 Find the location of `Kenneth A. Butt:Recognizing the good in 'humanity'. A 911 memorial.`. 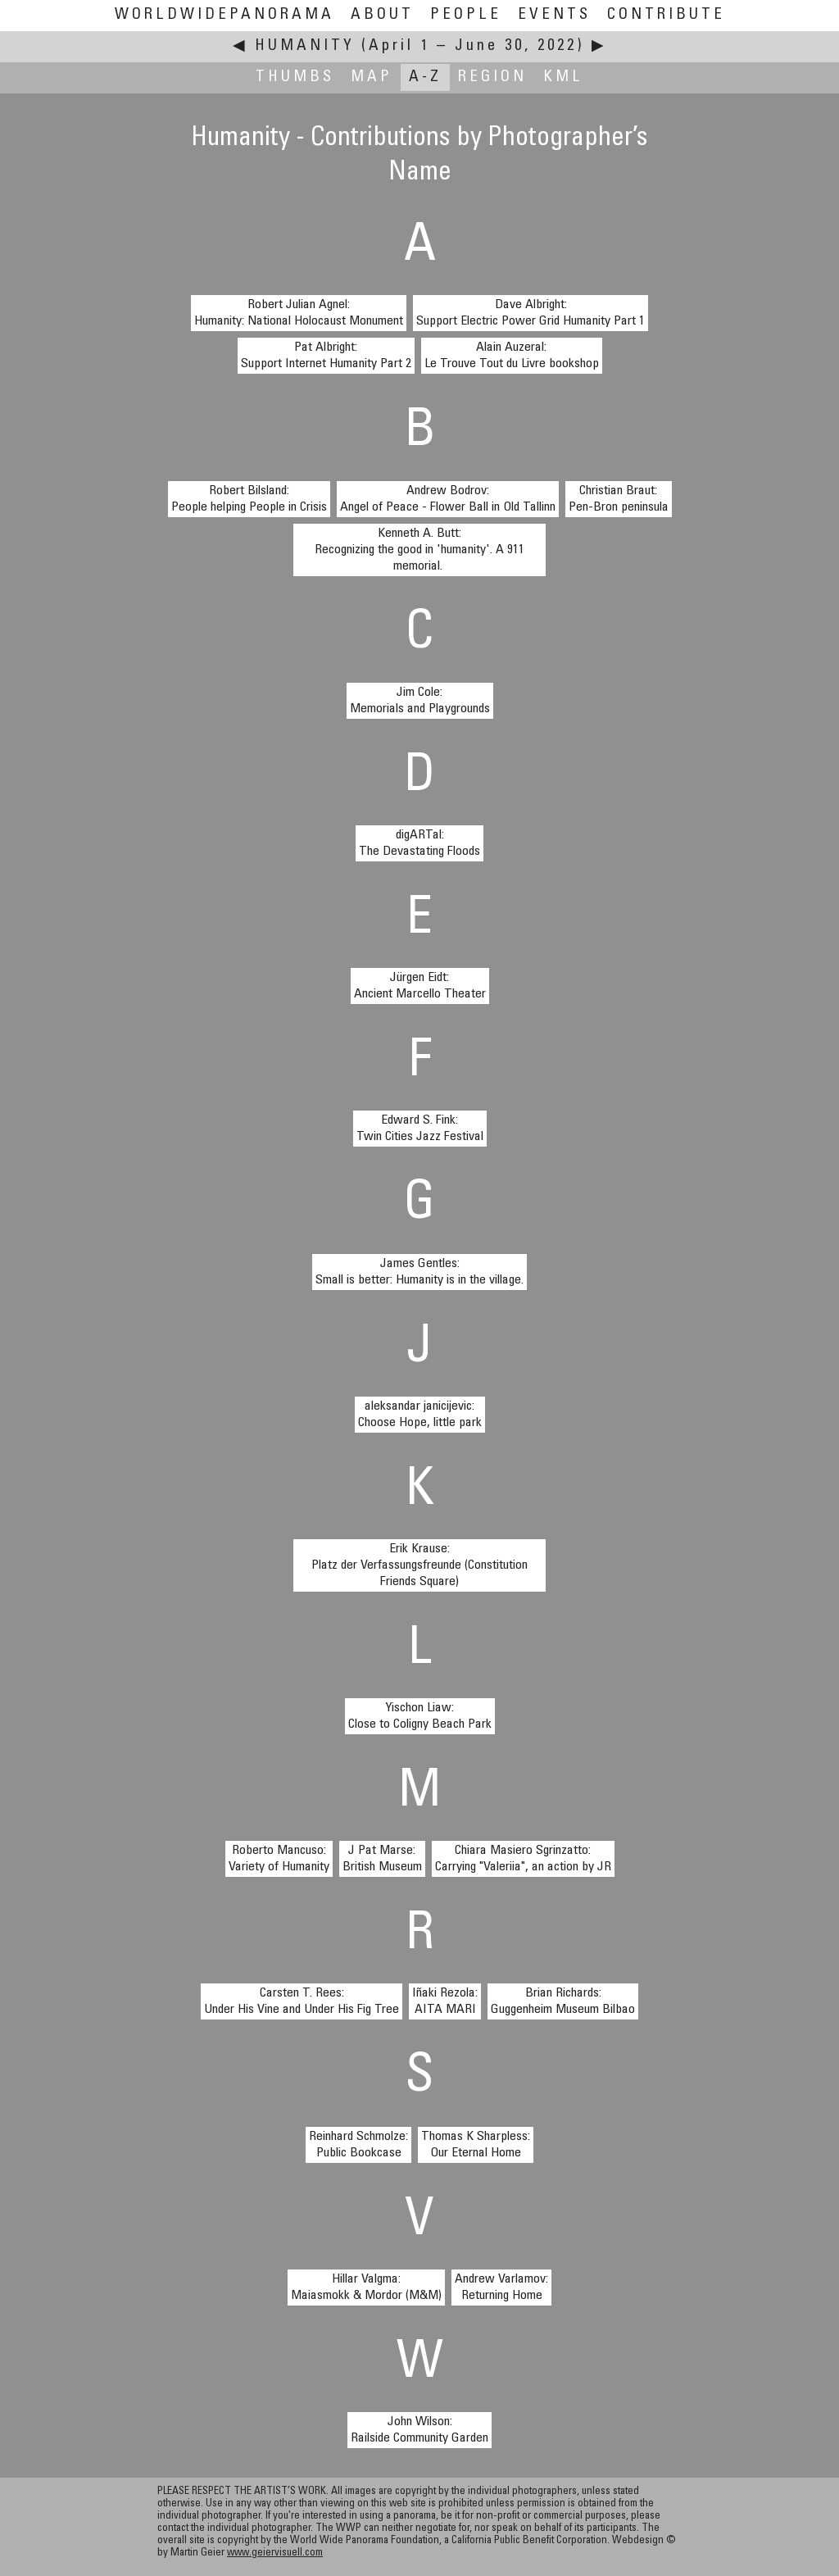

Kenneth A. Butt:Recognizing the good in 'humanity'. A 911 memorial. is located at coordinates (419, 550).